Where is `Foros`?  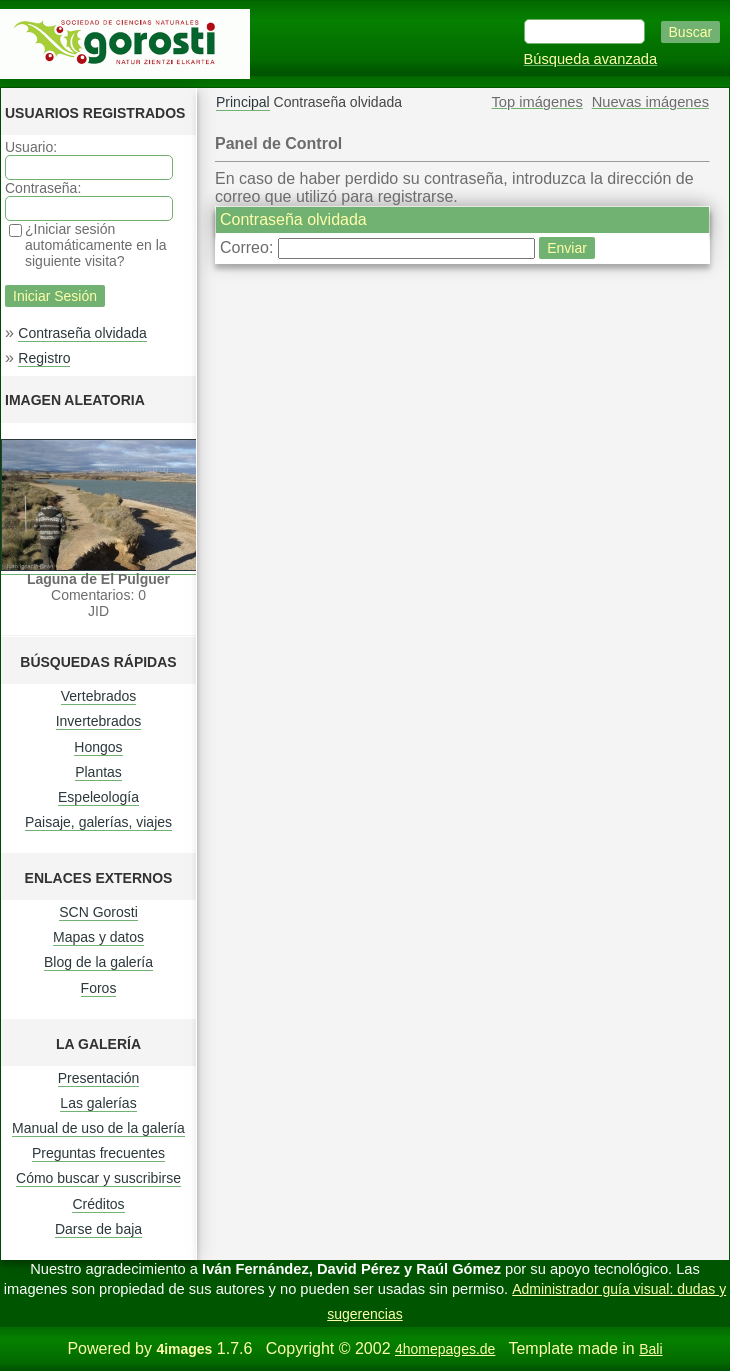 Foros is located at coordinates (99, 988).